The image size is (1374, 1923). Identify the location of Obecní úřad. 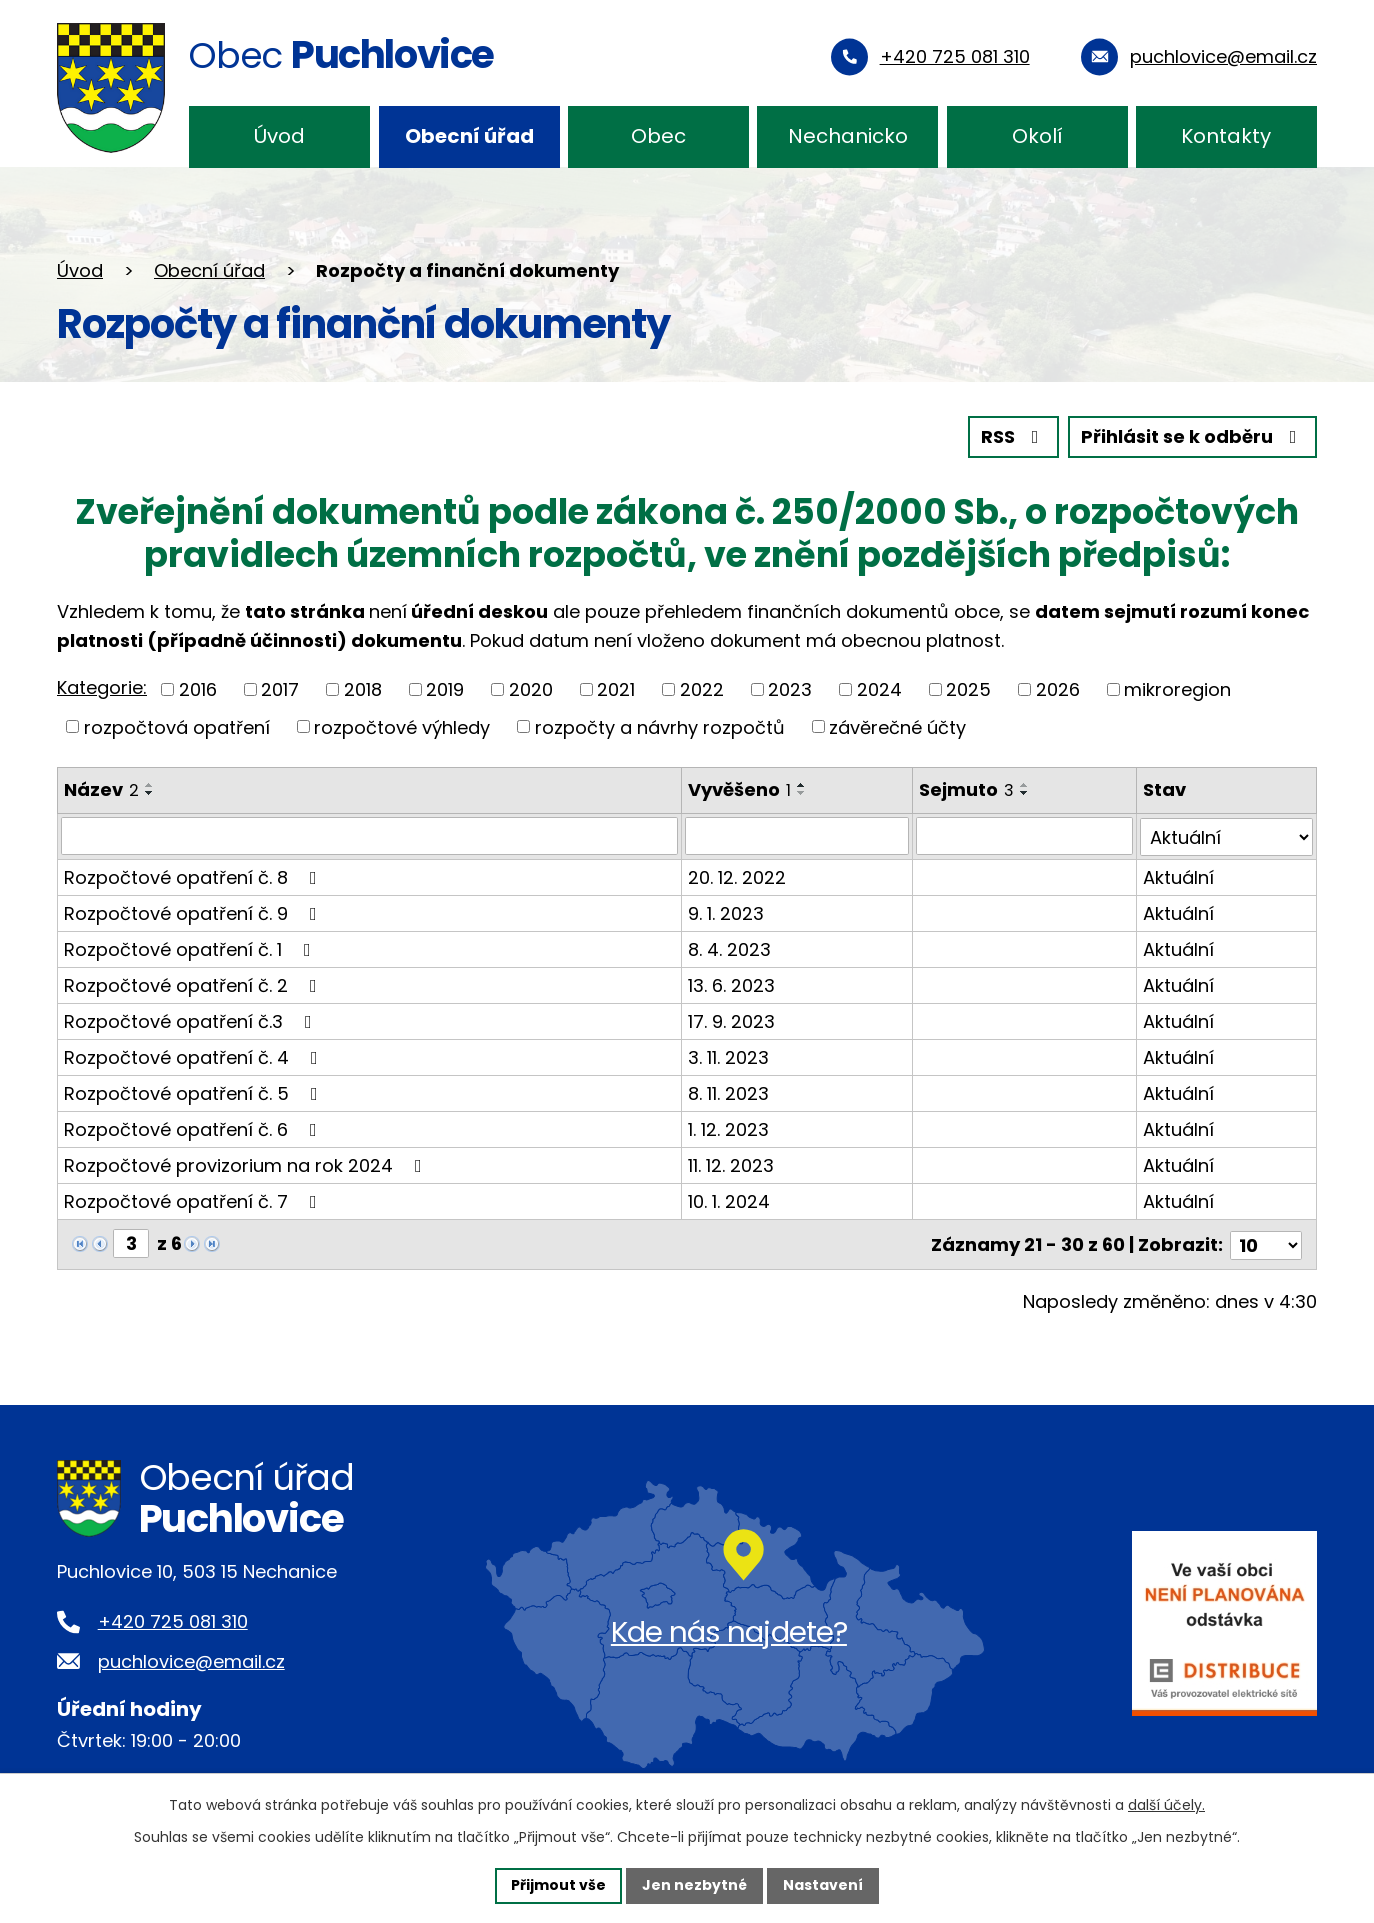
(469, 136).